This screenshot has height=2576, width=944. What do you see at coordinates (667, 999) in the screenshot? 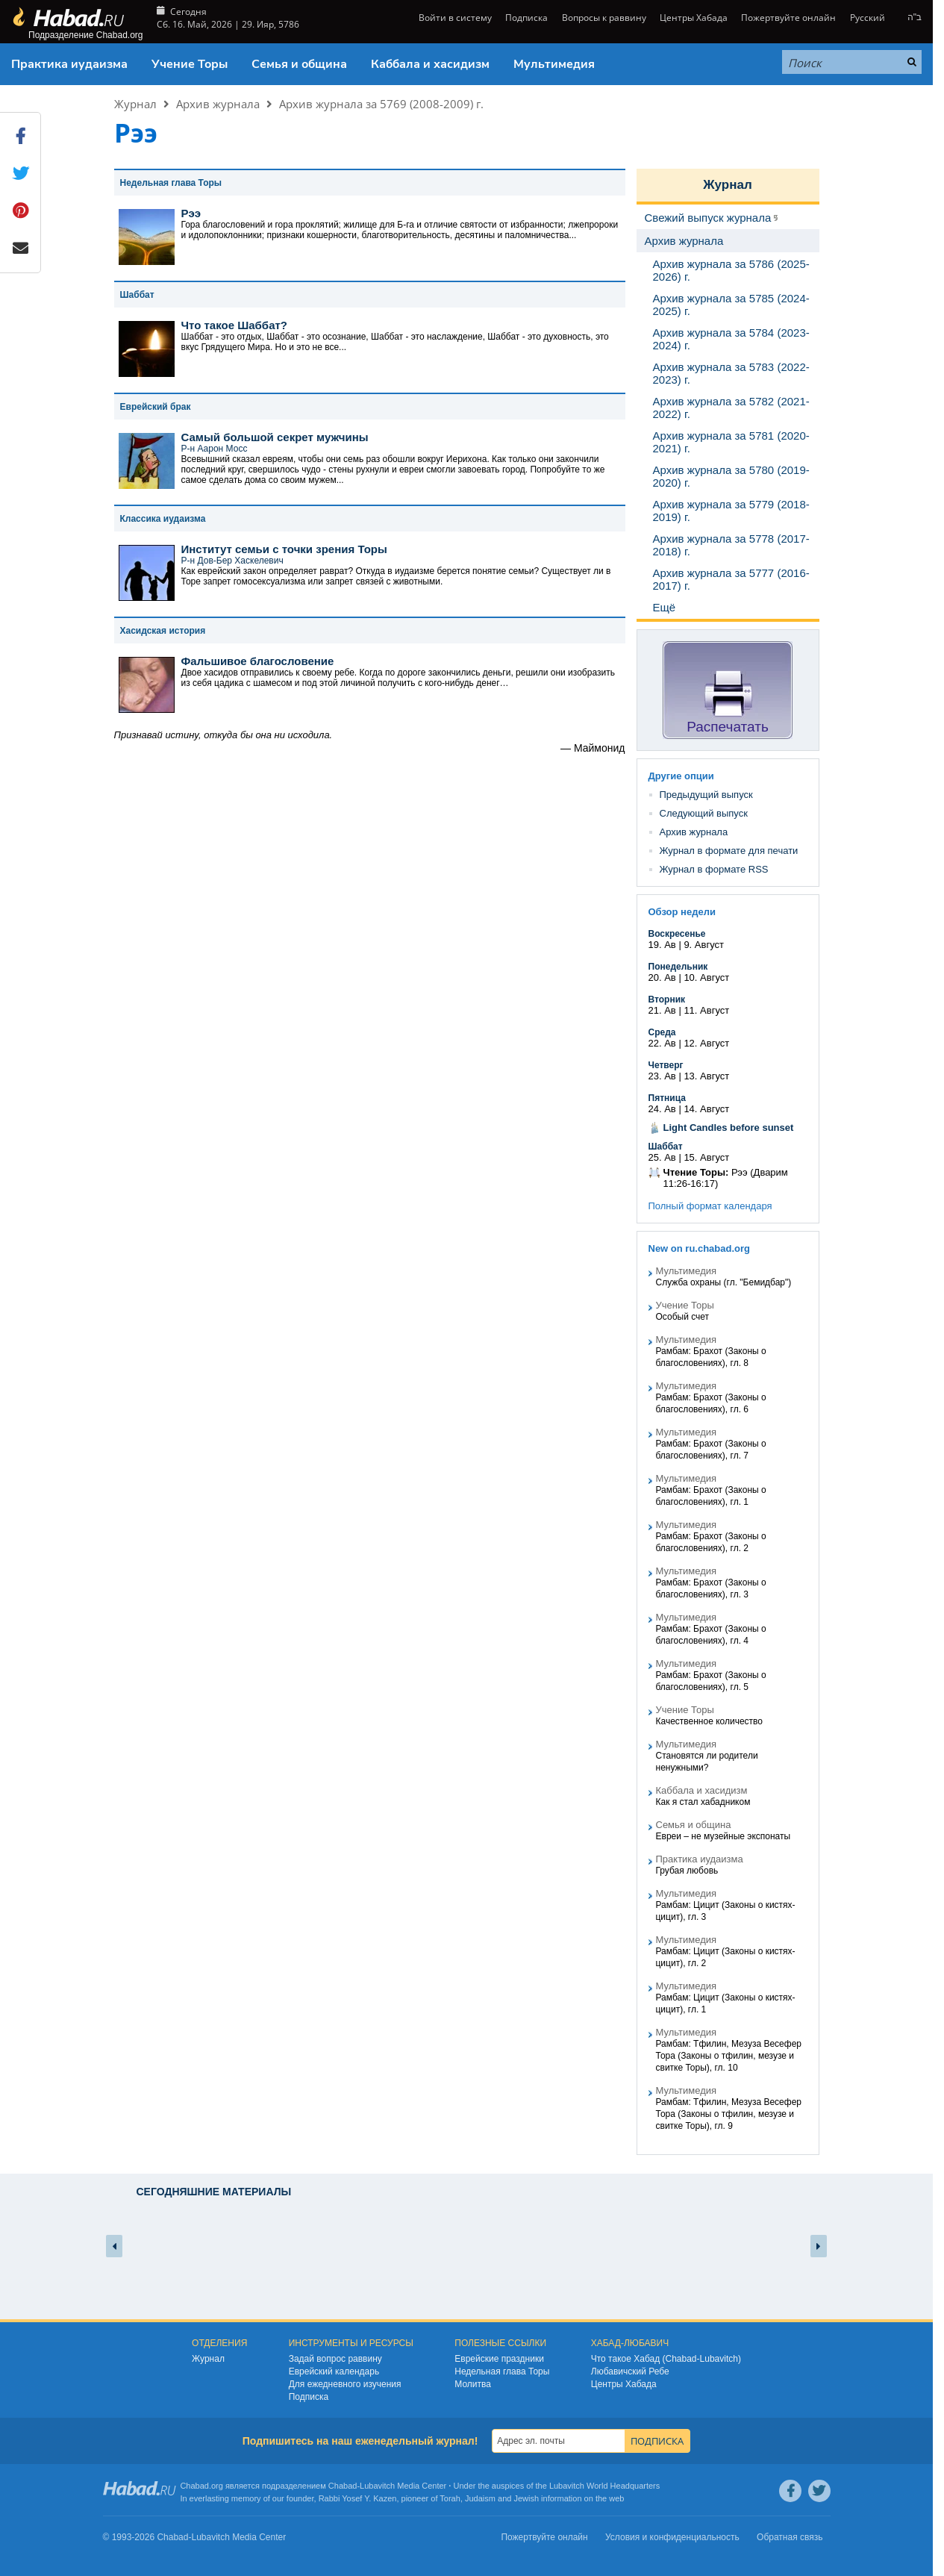
I see `Вторник` at bounding box center [667, 999].